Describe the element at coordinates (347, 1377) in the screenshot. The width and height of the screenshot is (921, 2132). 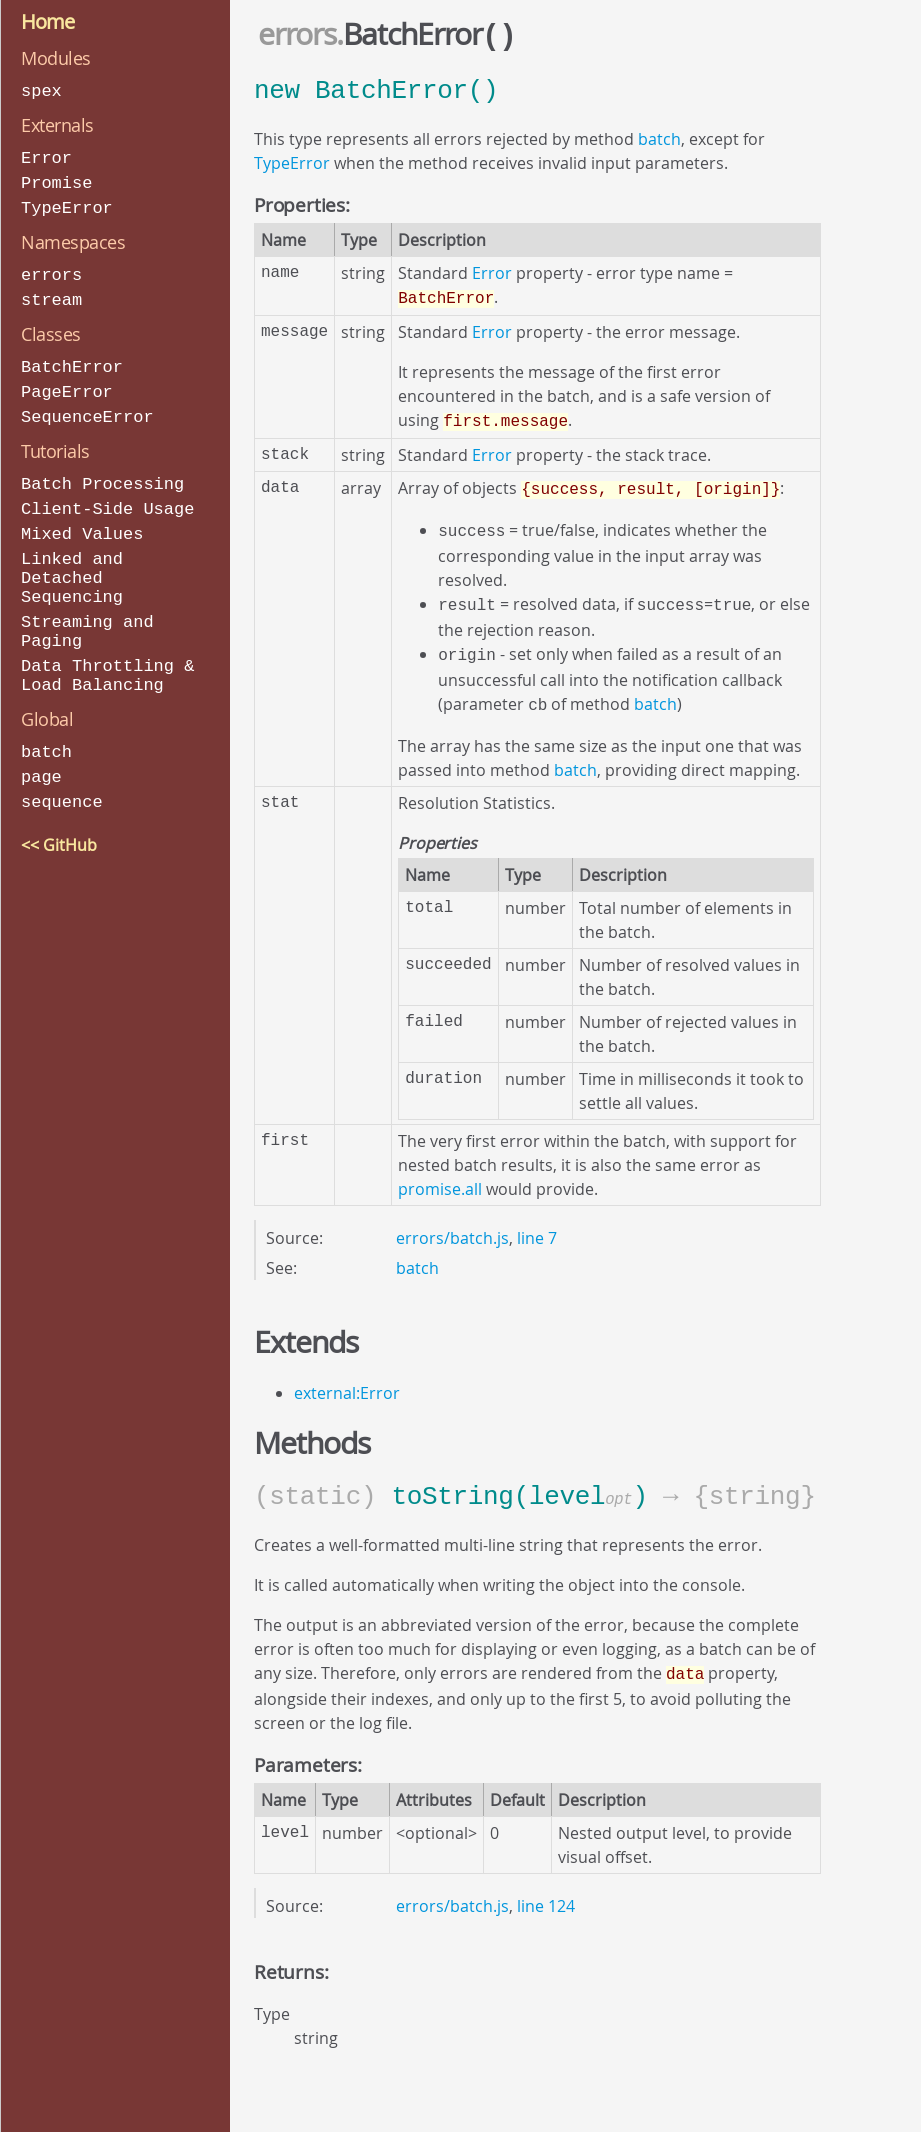
I see `external:Error` at that location.